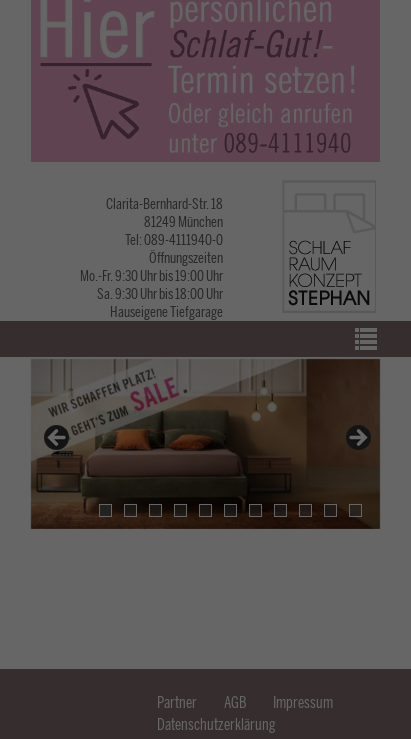 Image resolution: width=411 pixels, height=739 pixels. I want to click on Impressum [button], so click(281, 653).